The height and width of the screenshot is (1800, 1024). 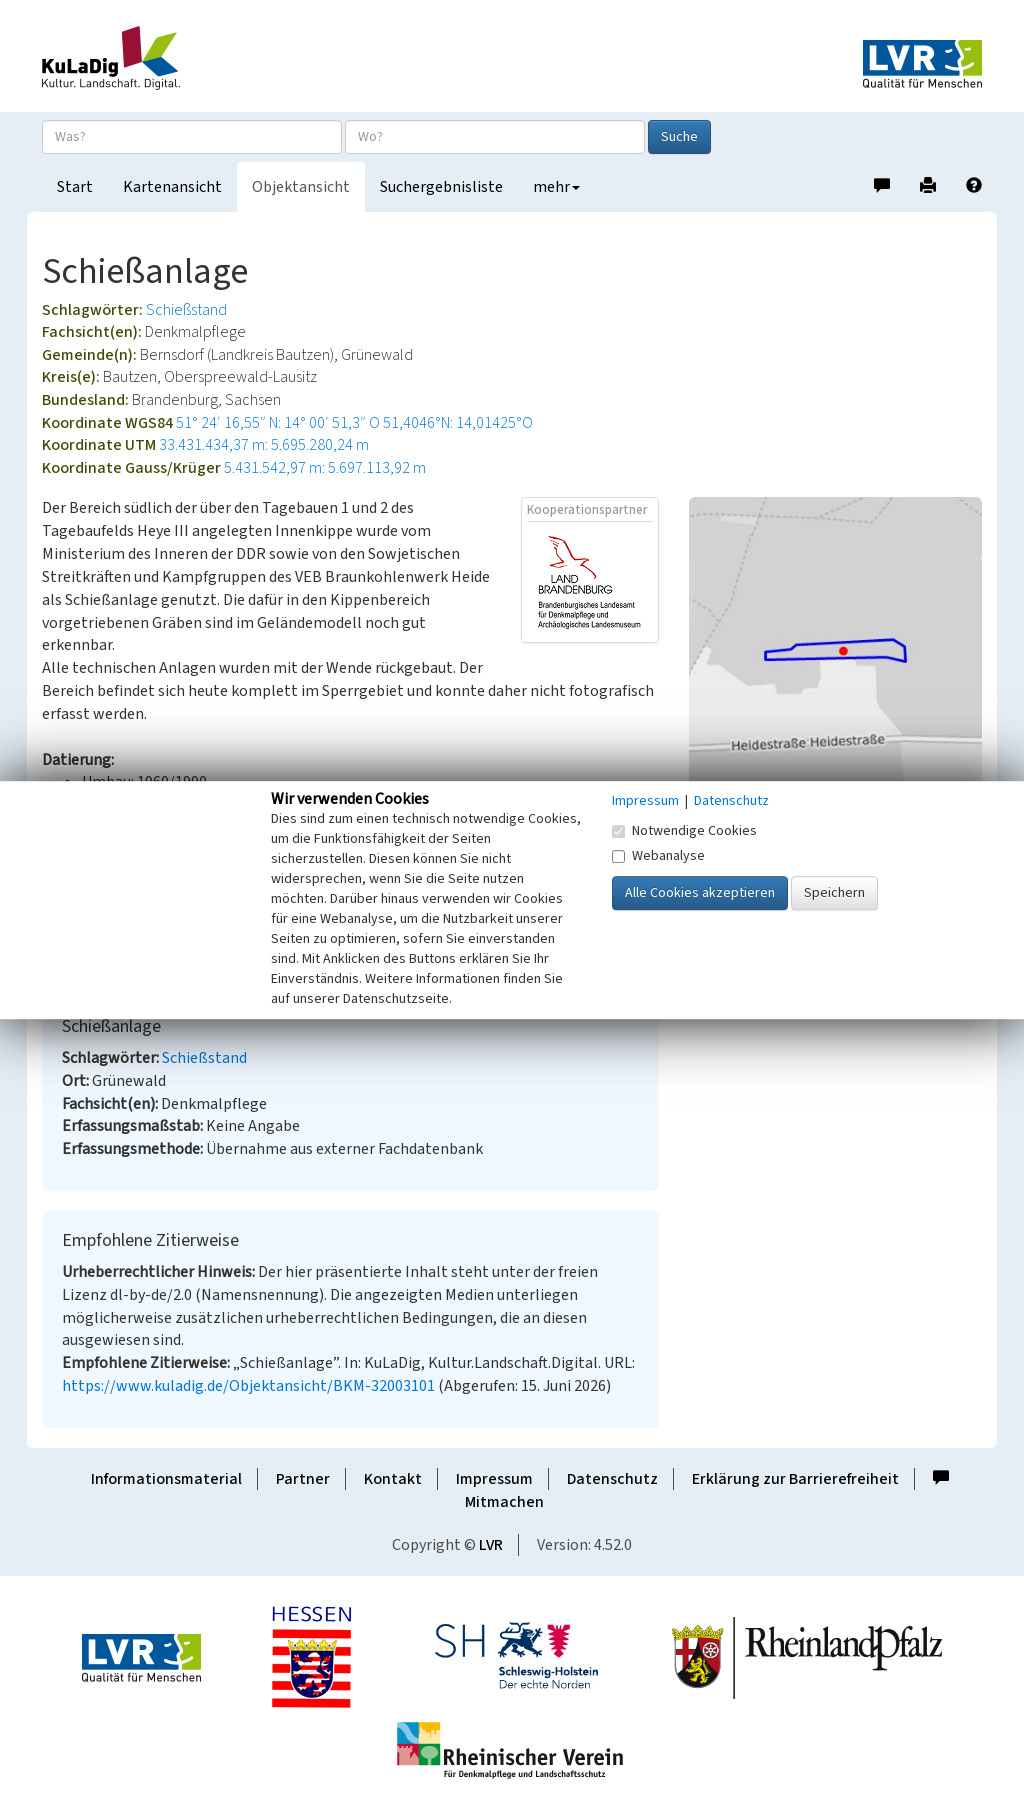 What do you see at coordinates (441, 187) in the screenshot?
I see `Suchergebnisliste` at bounding box center [441, 187].